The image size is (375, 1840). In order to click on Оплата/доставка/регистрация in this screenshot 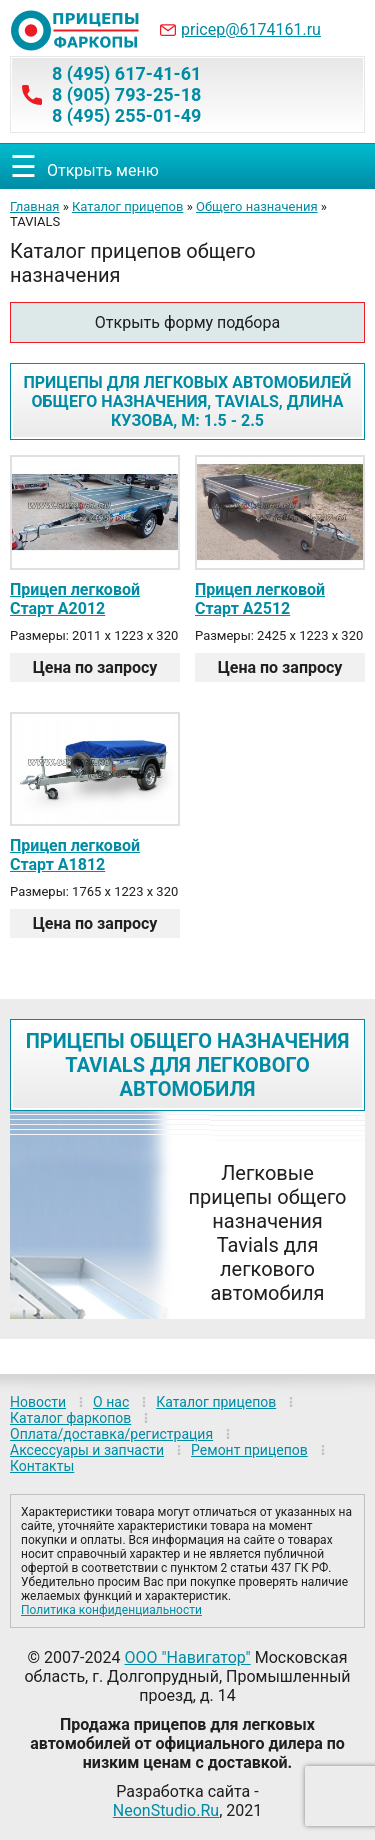, I will do `click(111, 1434)`.